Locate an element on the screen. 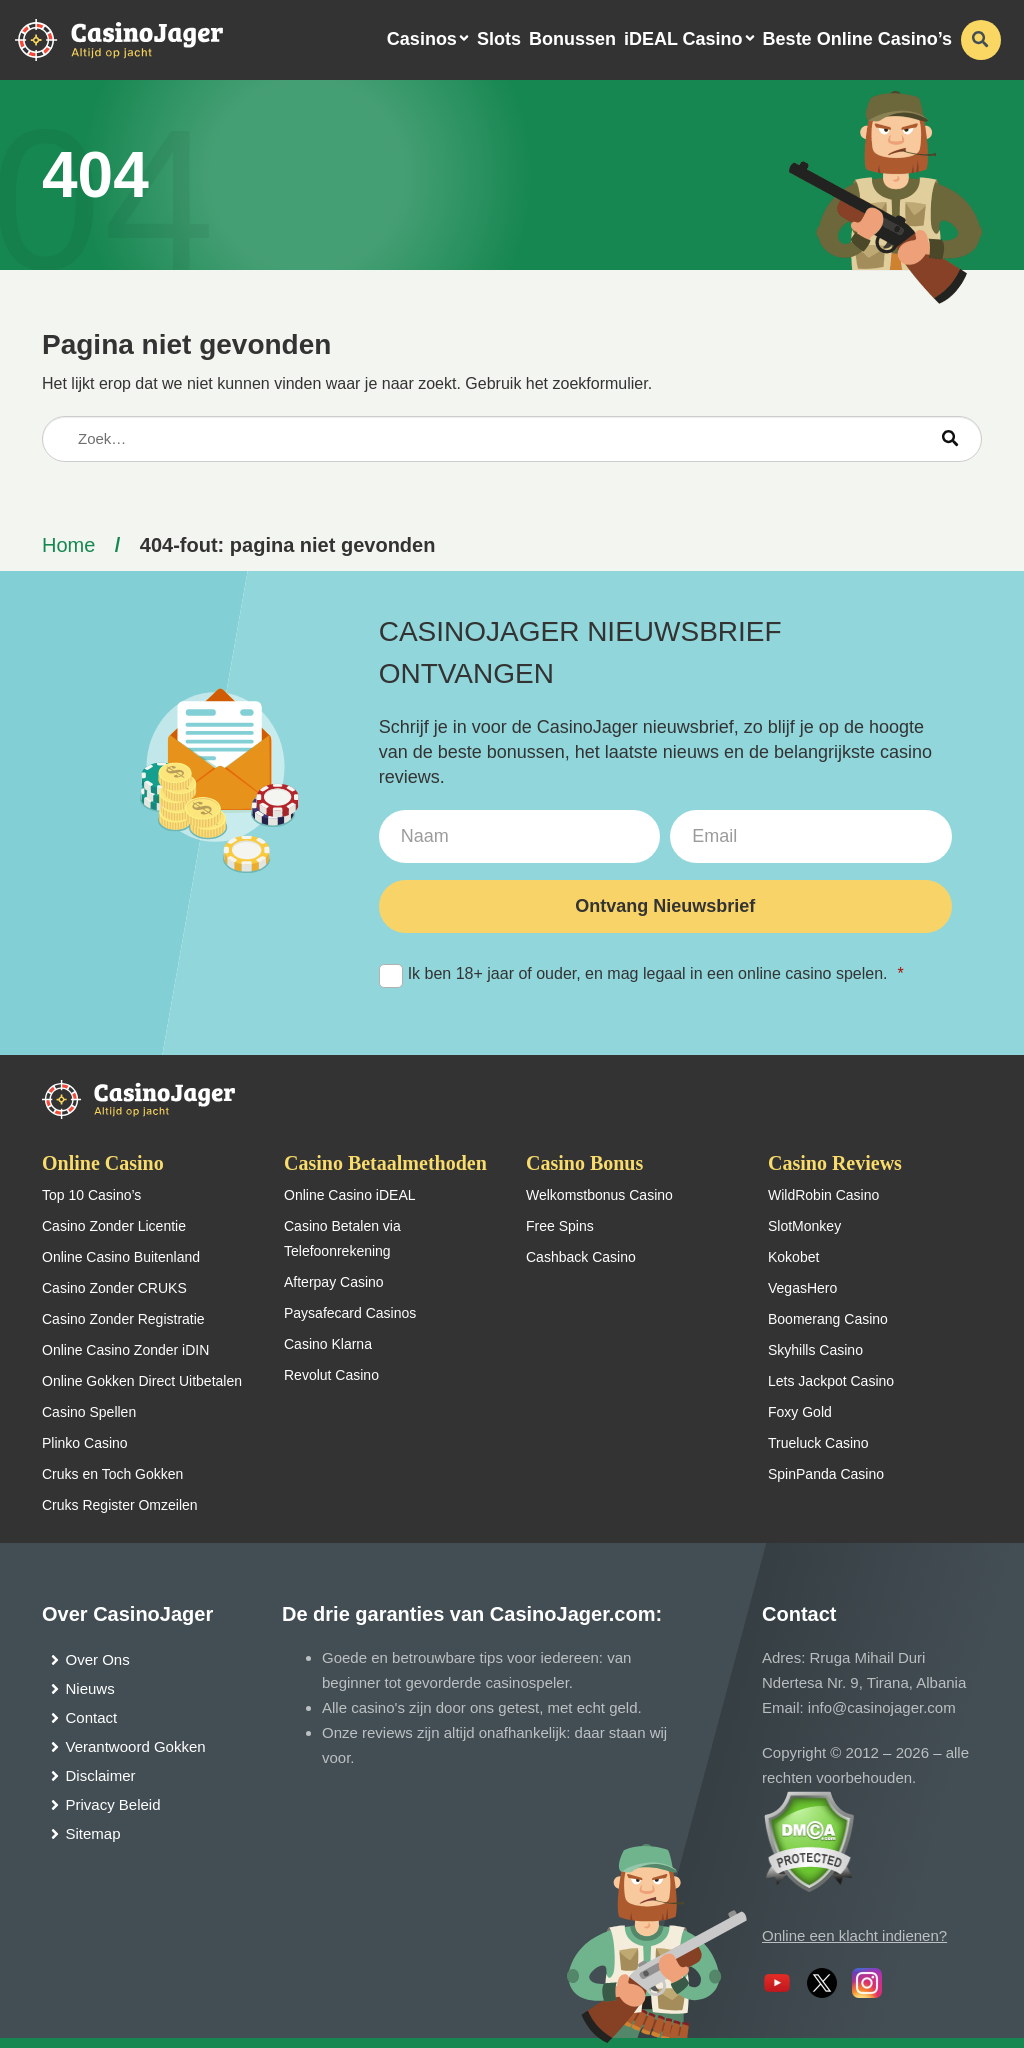 Image resolution: width=1024 pixels, height=2048 pixels. Foxy Gold is located at coordinates (800, 1412).